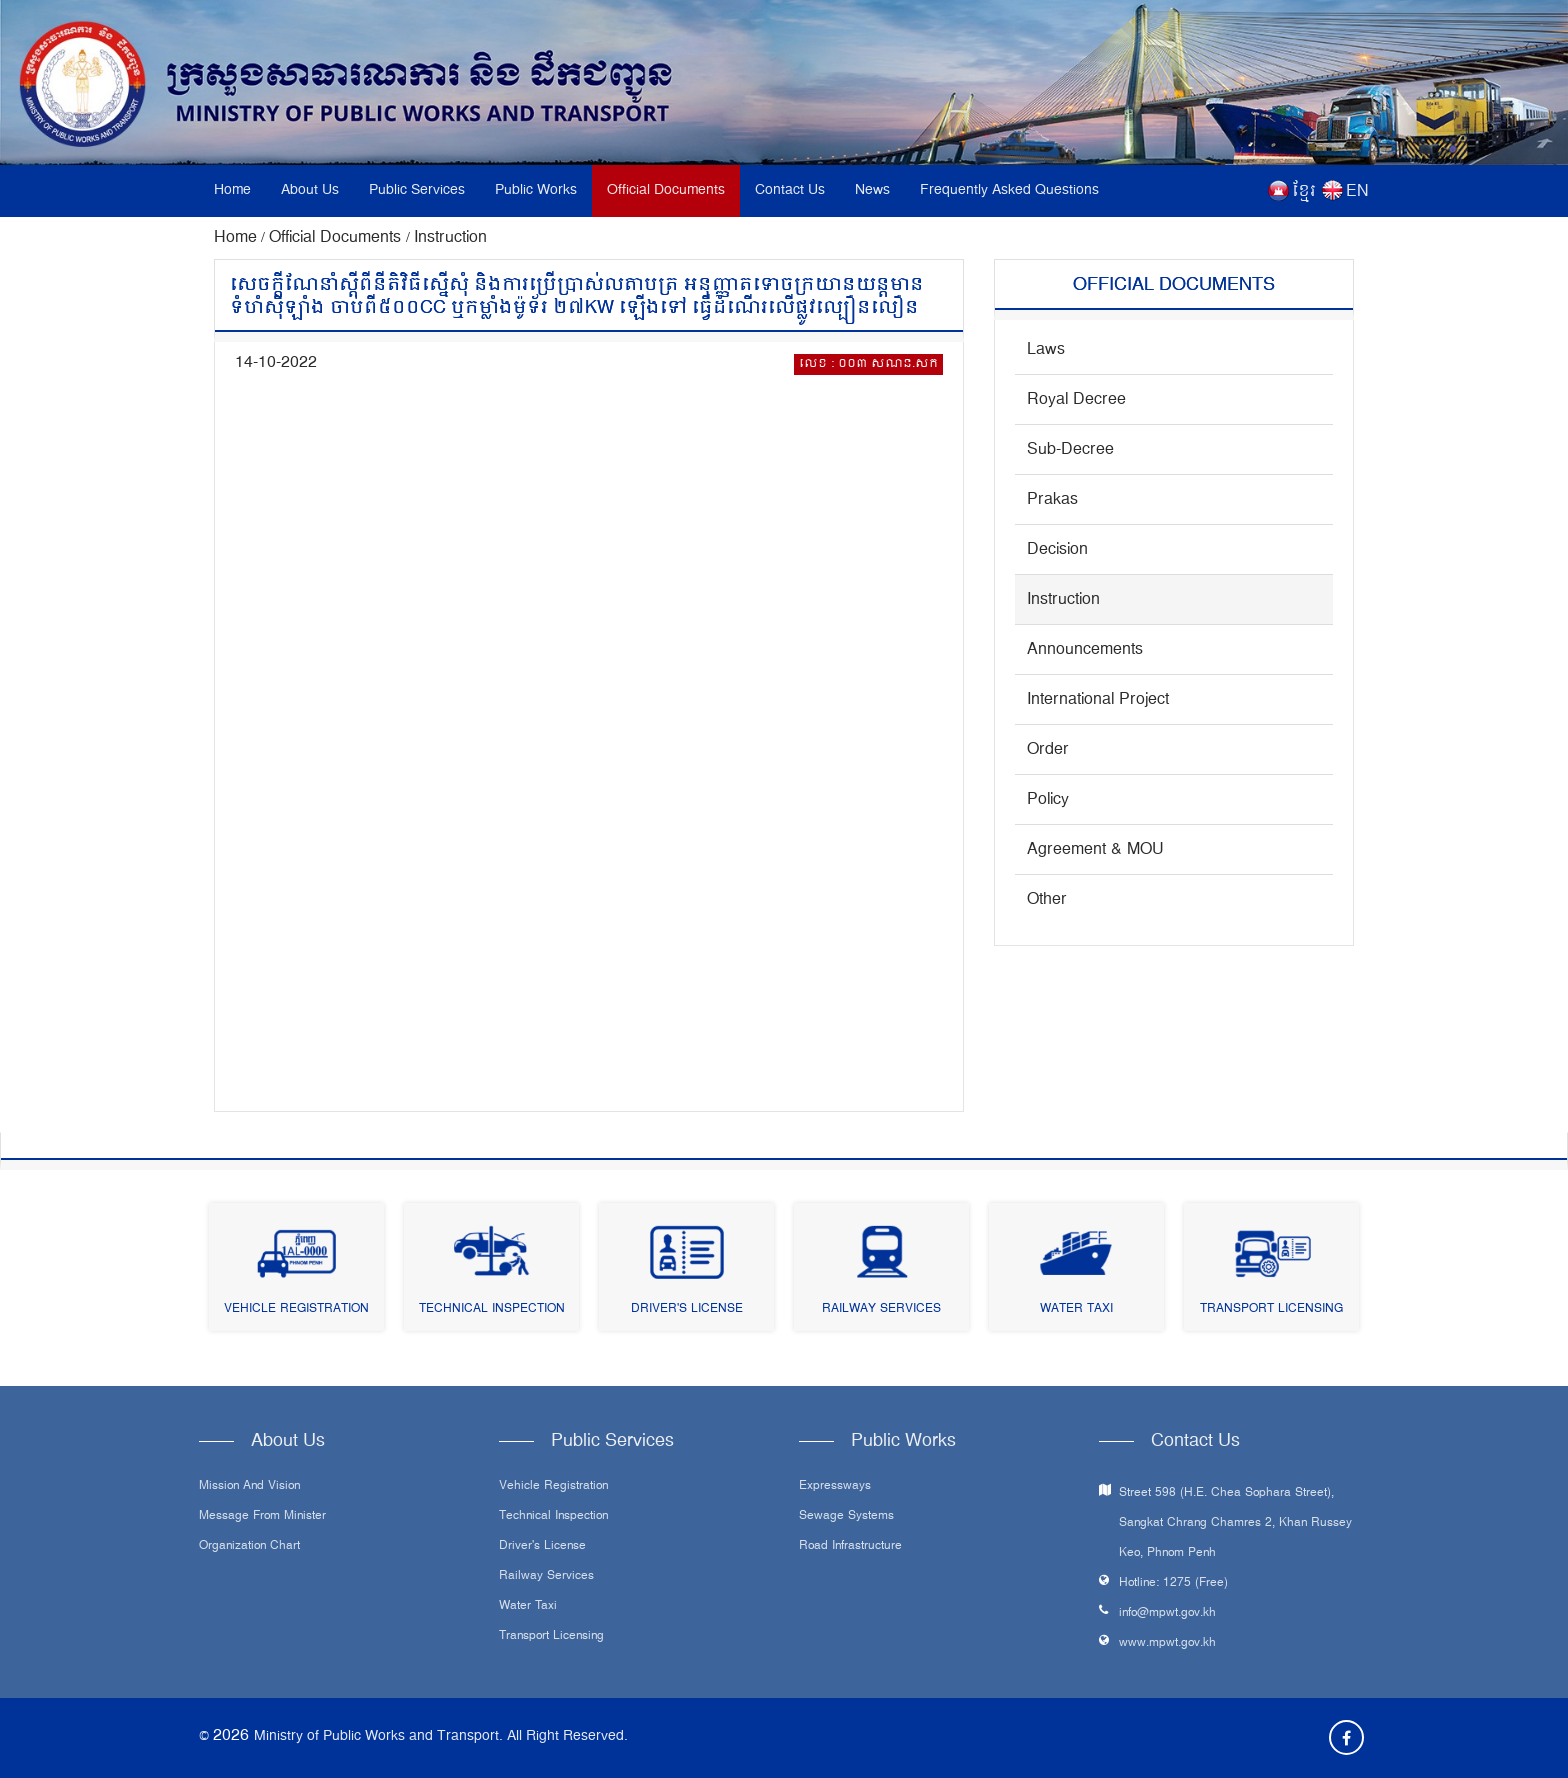 Image resolution: width=1568 pixels, height=1778 pixels. Describe the element at coordinates (492, 1309) in the screenshot. I see `Technical Inspection` at that location.